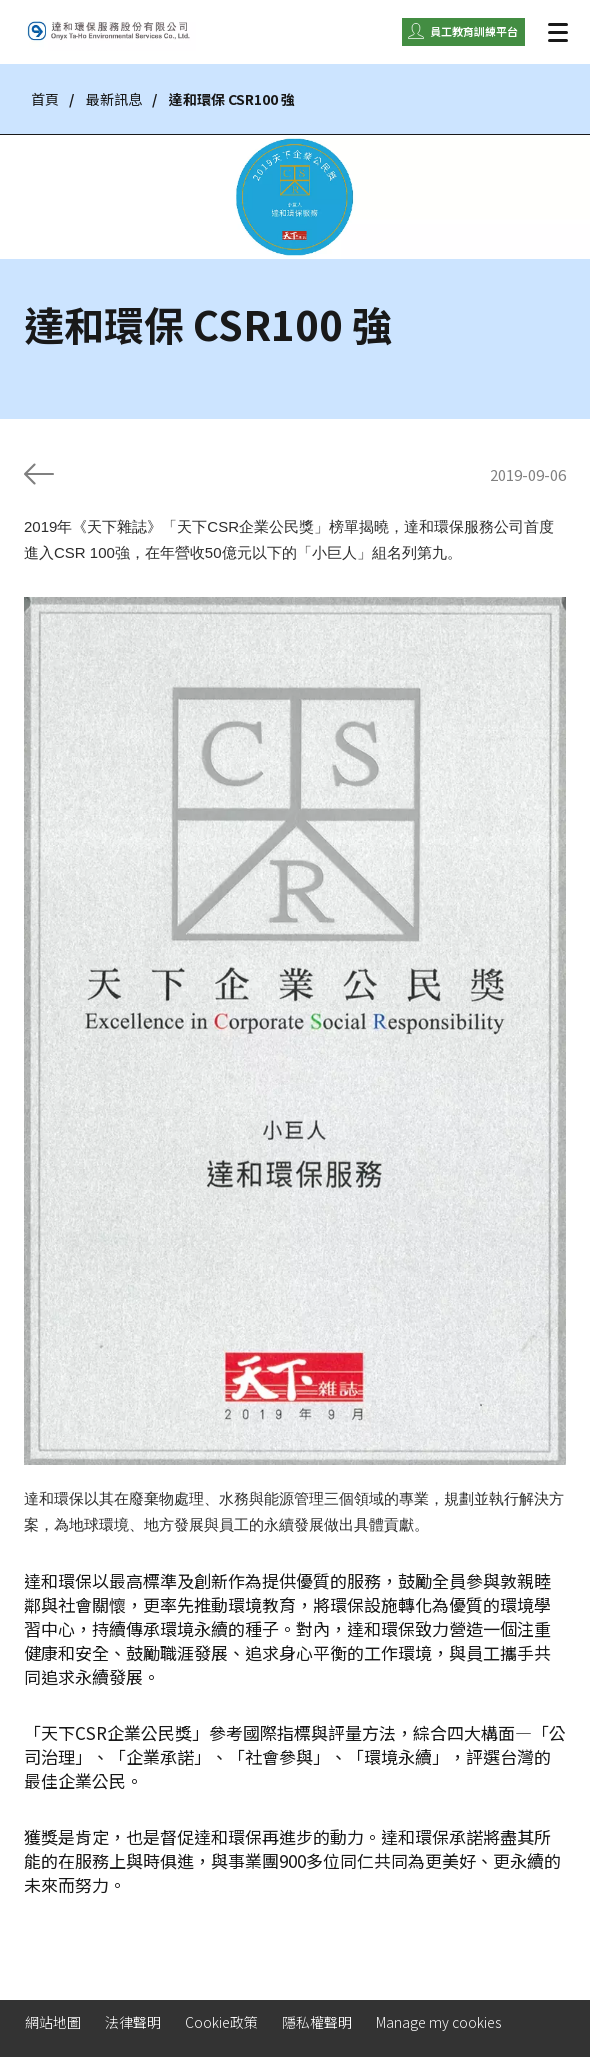 This screenshot has width=590, height=2057. What do you see at coordinates (53, 2022) in the screenshot?
I see `網站地圖` at bounding box center [53, 2022].